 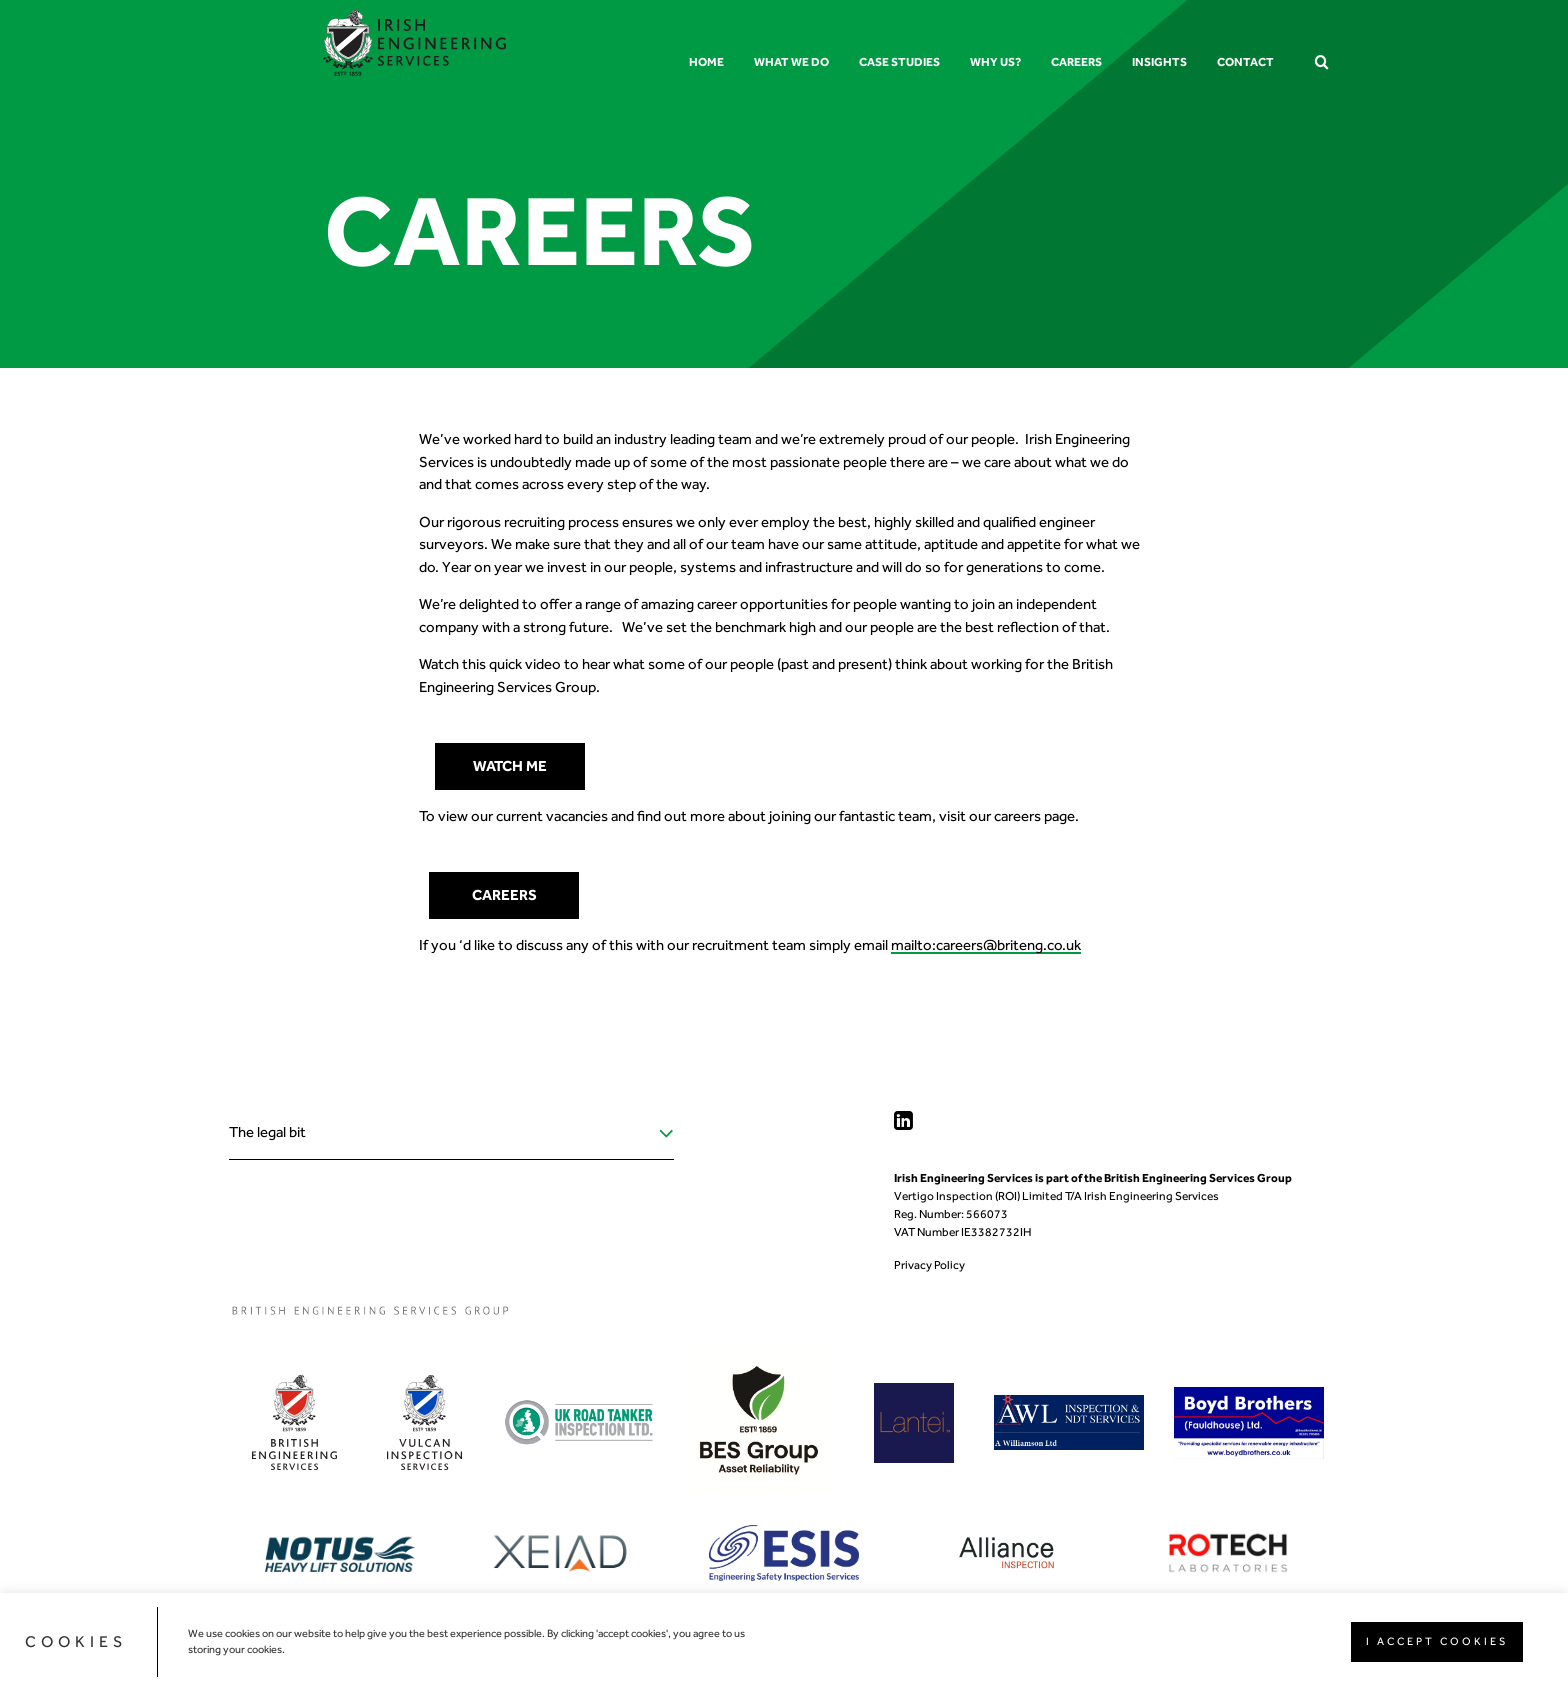 What do you see at coordinates (1076, 62) in the screenshot?
I see `Careers` at bounding box center [1076, 62].